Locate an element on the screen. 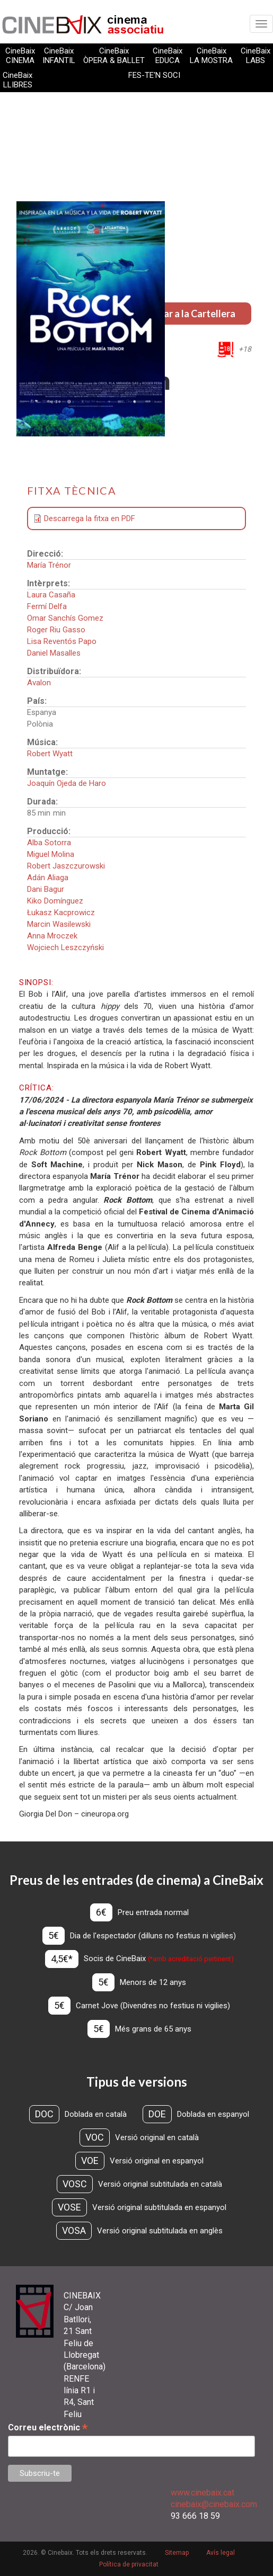 This screenshot has height=2576, width=273. Kiko Domínguez is located at coordinates (55, 901).